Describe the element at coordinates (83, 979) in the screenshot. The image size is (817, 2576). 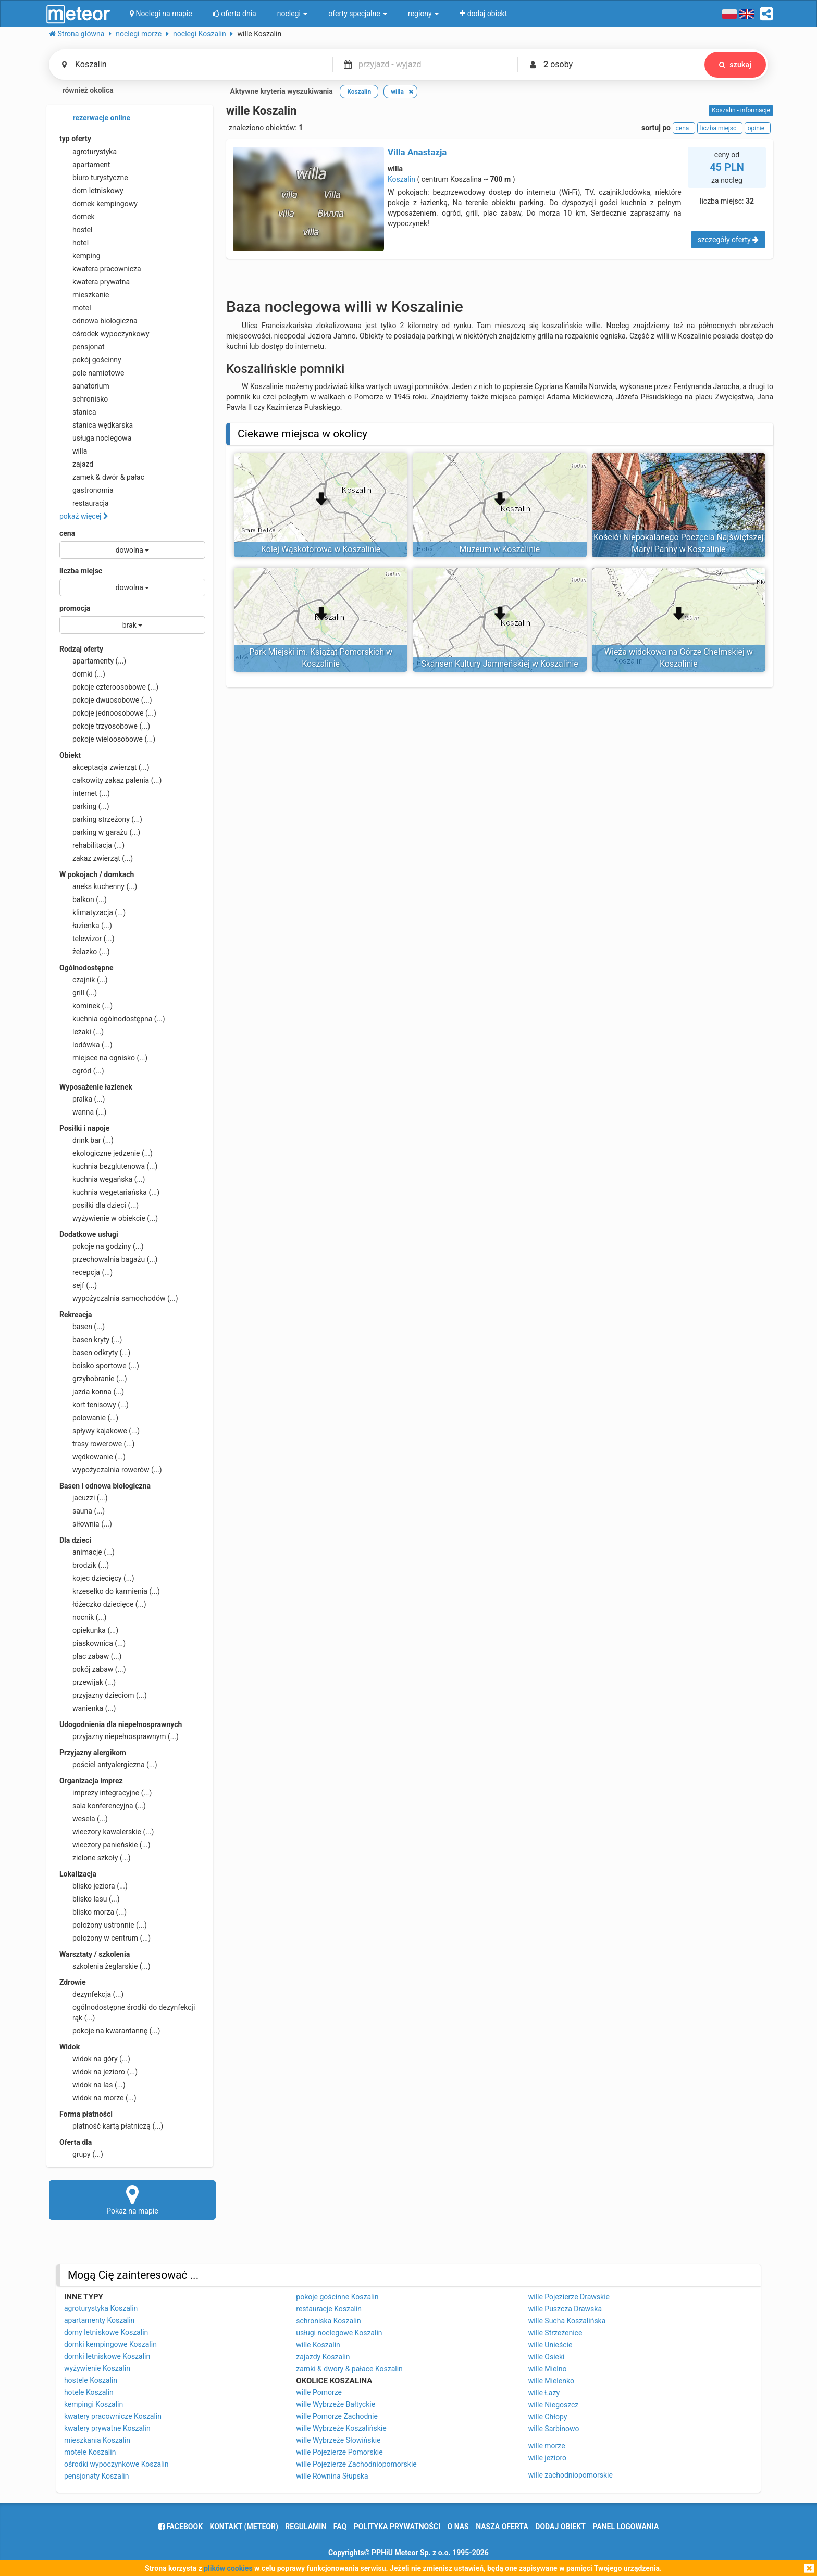
I see `czajnik` at that location.